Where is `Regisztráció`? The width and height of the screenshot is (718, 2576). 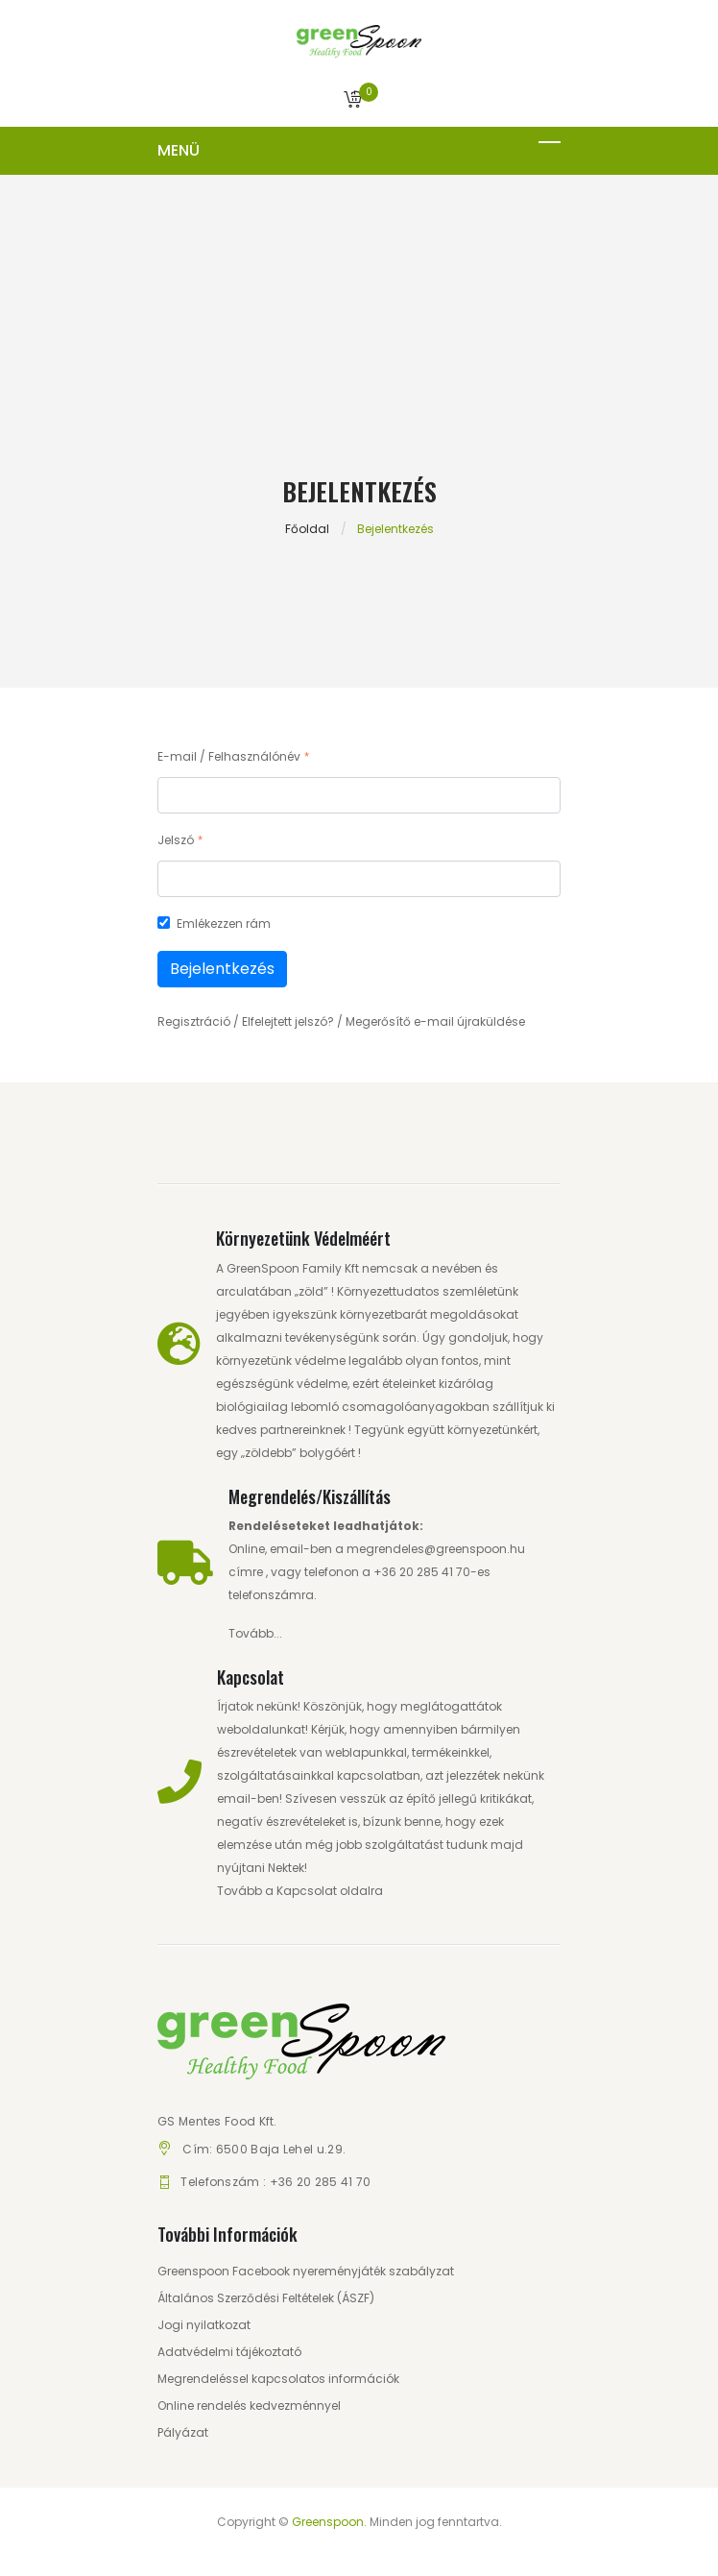
Regisztráció is located at coordinates (193, 1021).